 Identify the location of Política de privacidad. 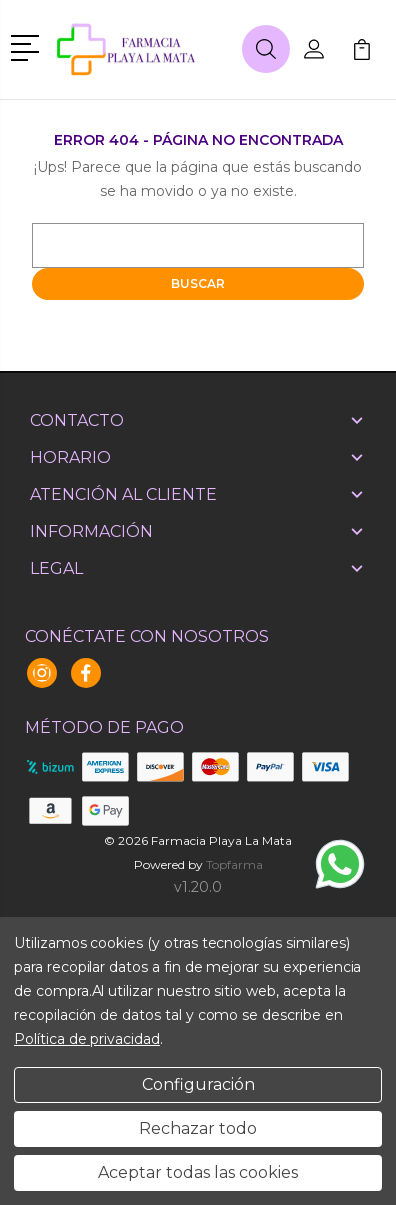
(87, 1039).